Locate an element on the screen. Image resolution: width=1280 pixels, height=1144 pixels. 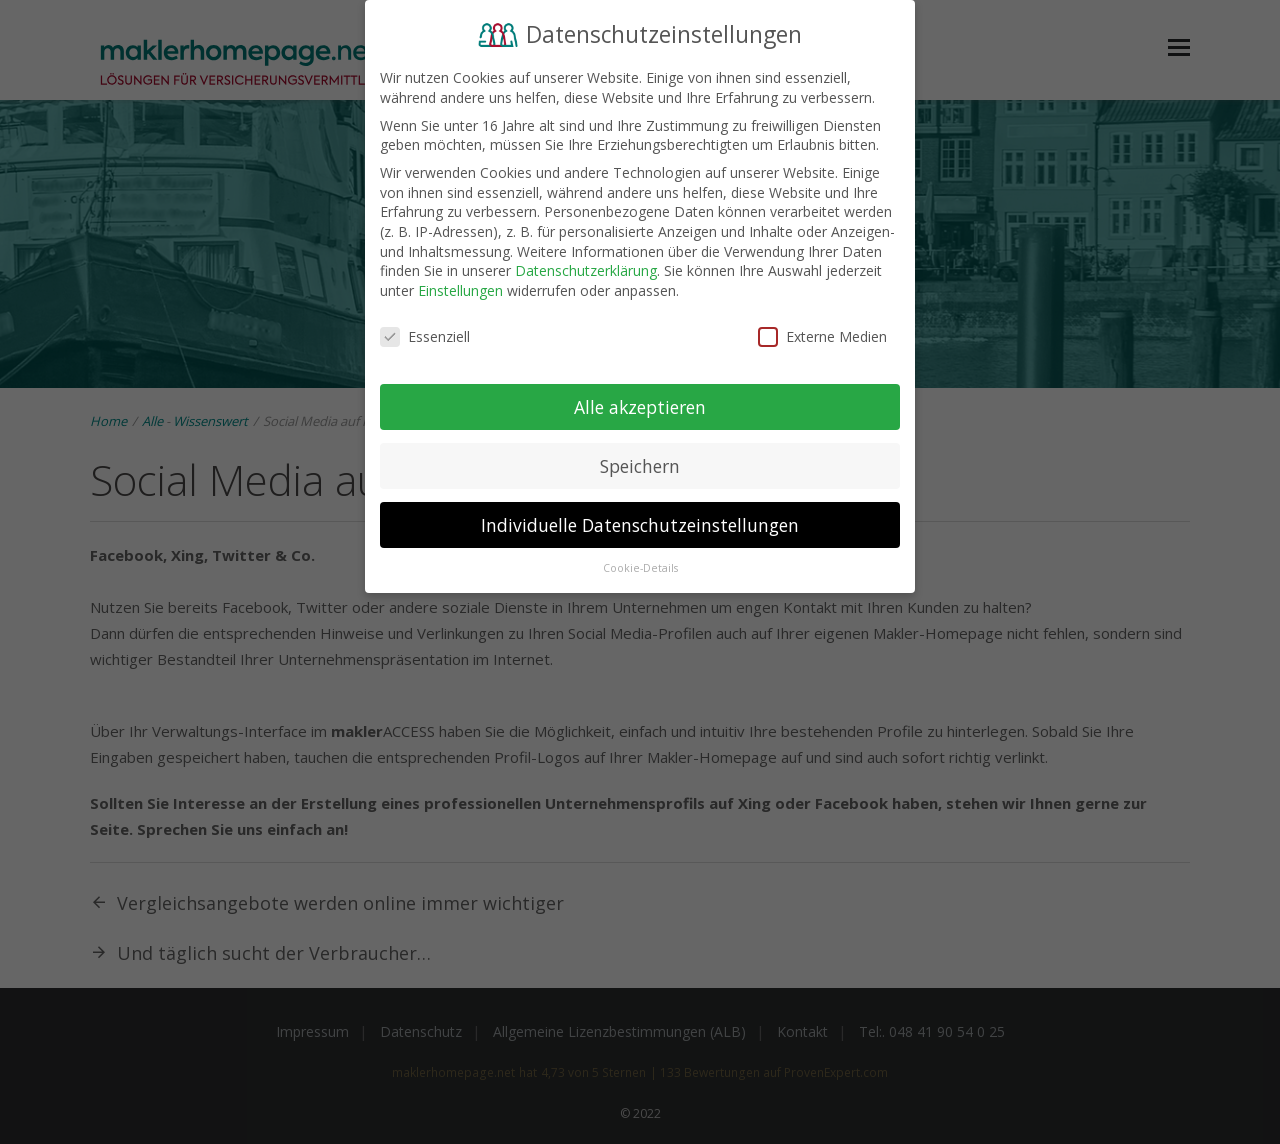
Cookie-Details [button] is located at coordinates (640, 567).